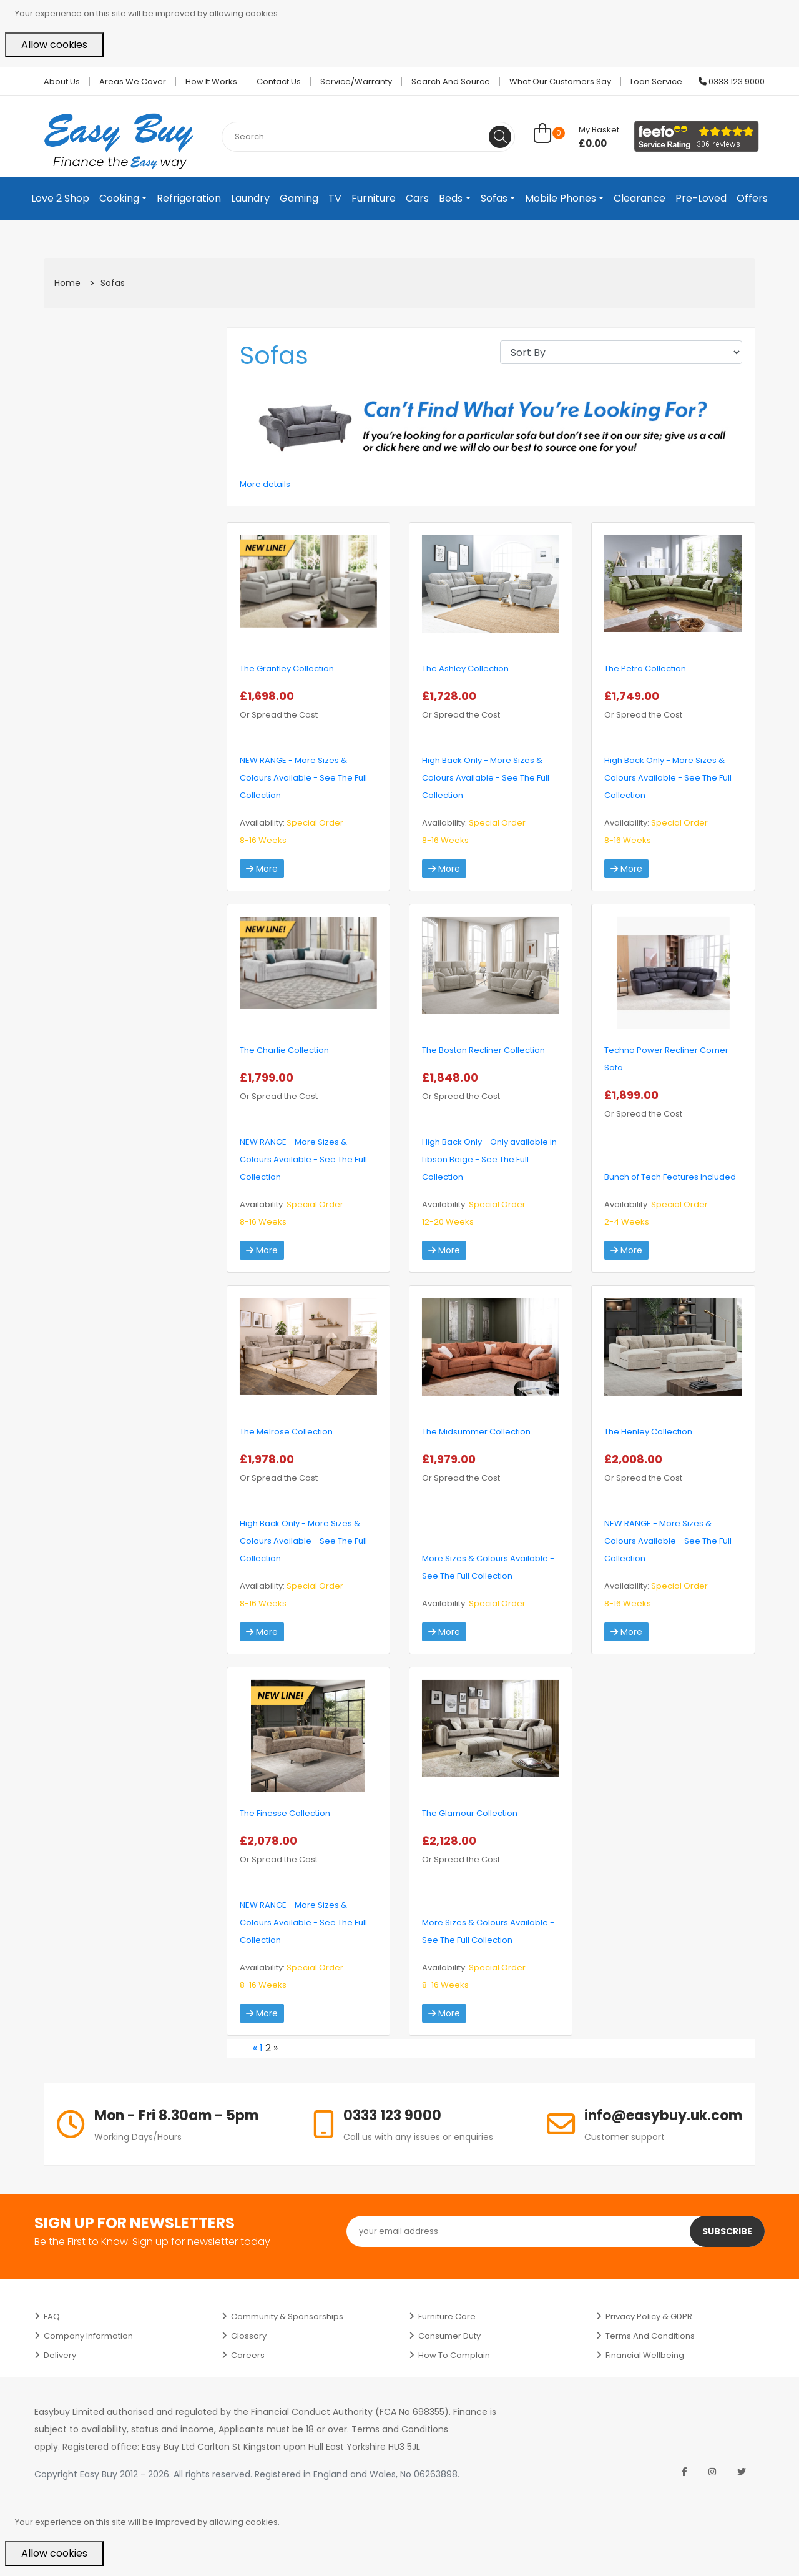 The image size is (799, 2576). What do you see at coordinates (650, 2336) in the screenshot?
I see `Terms and Conditions` at bounding box center [650, 2336].